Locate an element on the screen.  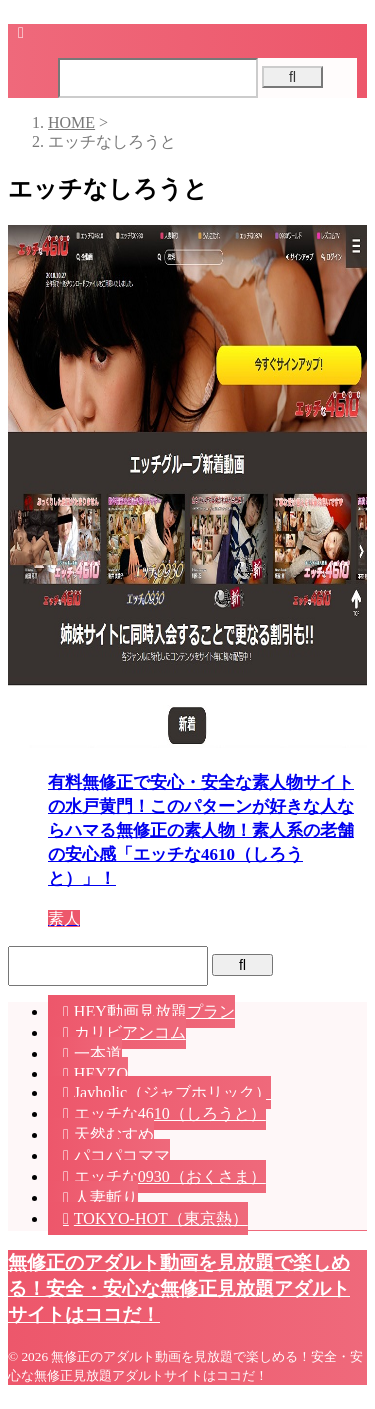
エッチな0930（おくさま） is located at coordinates (170, 1176).